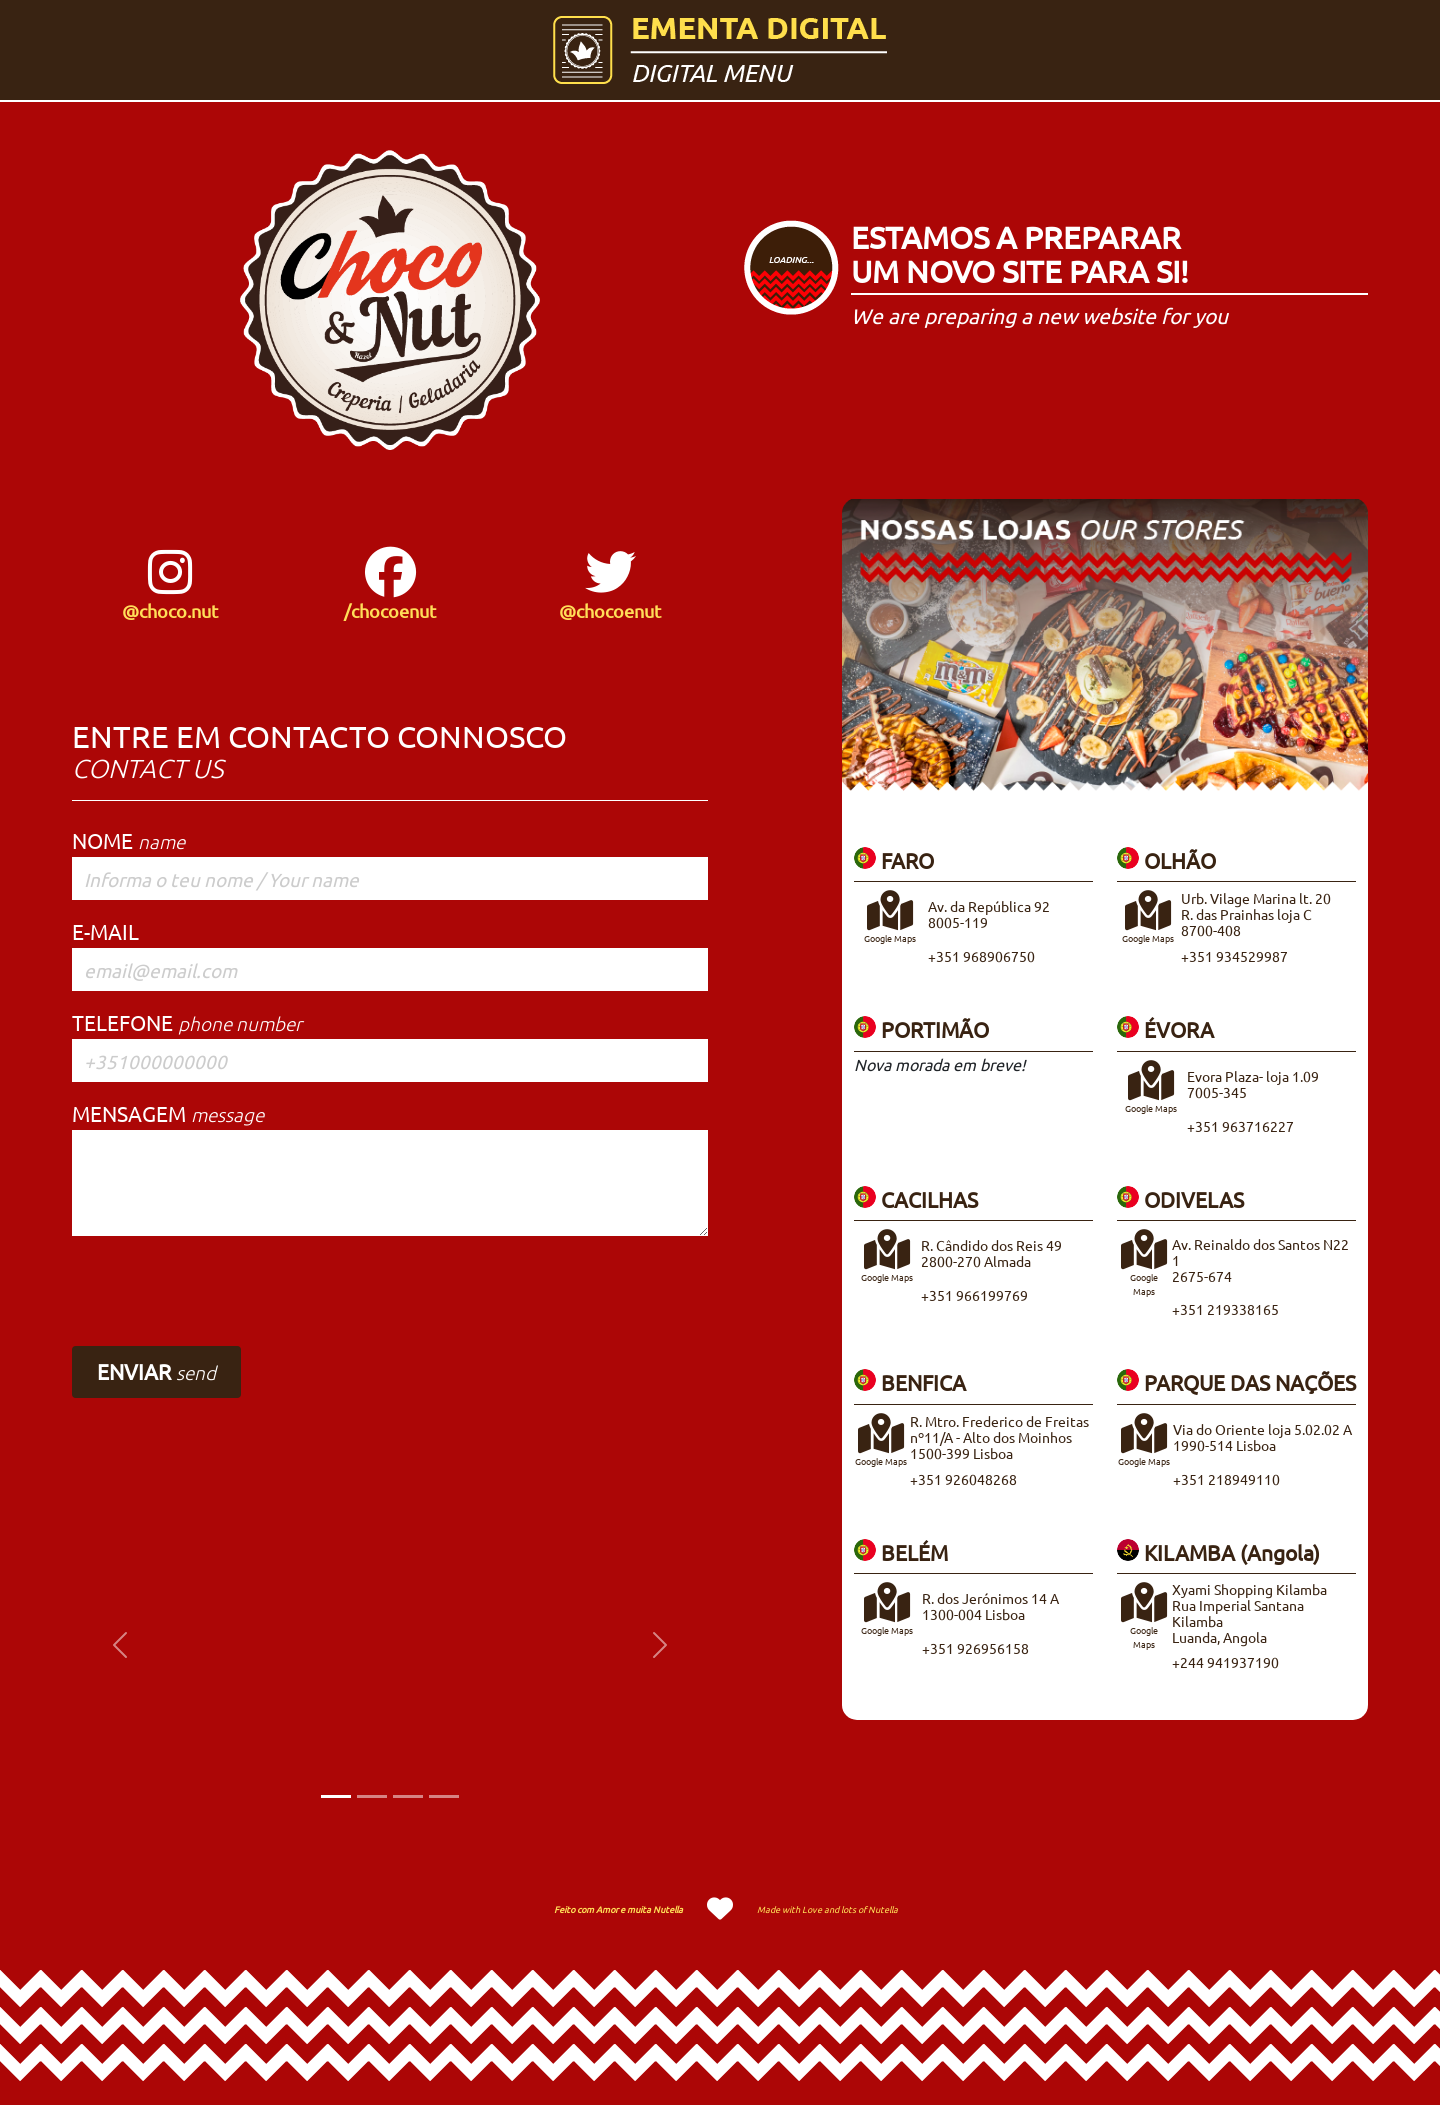  What do you see at coordinates (1253, 1084) in the screenshot?
I see `Evora Plaza- loja 1.097005-345` at bounding box center [1253, 1084].